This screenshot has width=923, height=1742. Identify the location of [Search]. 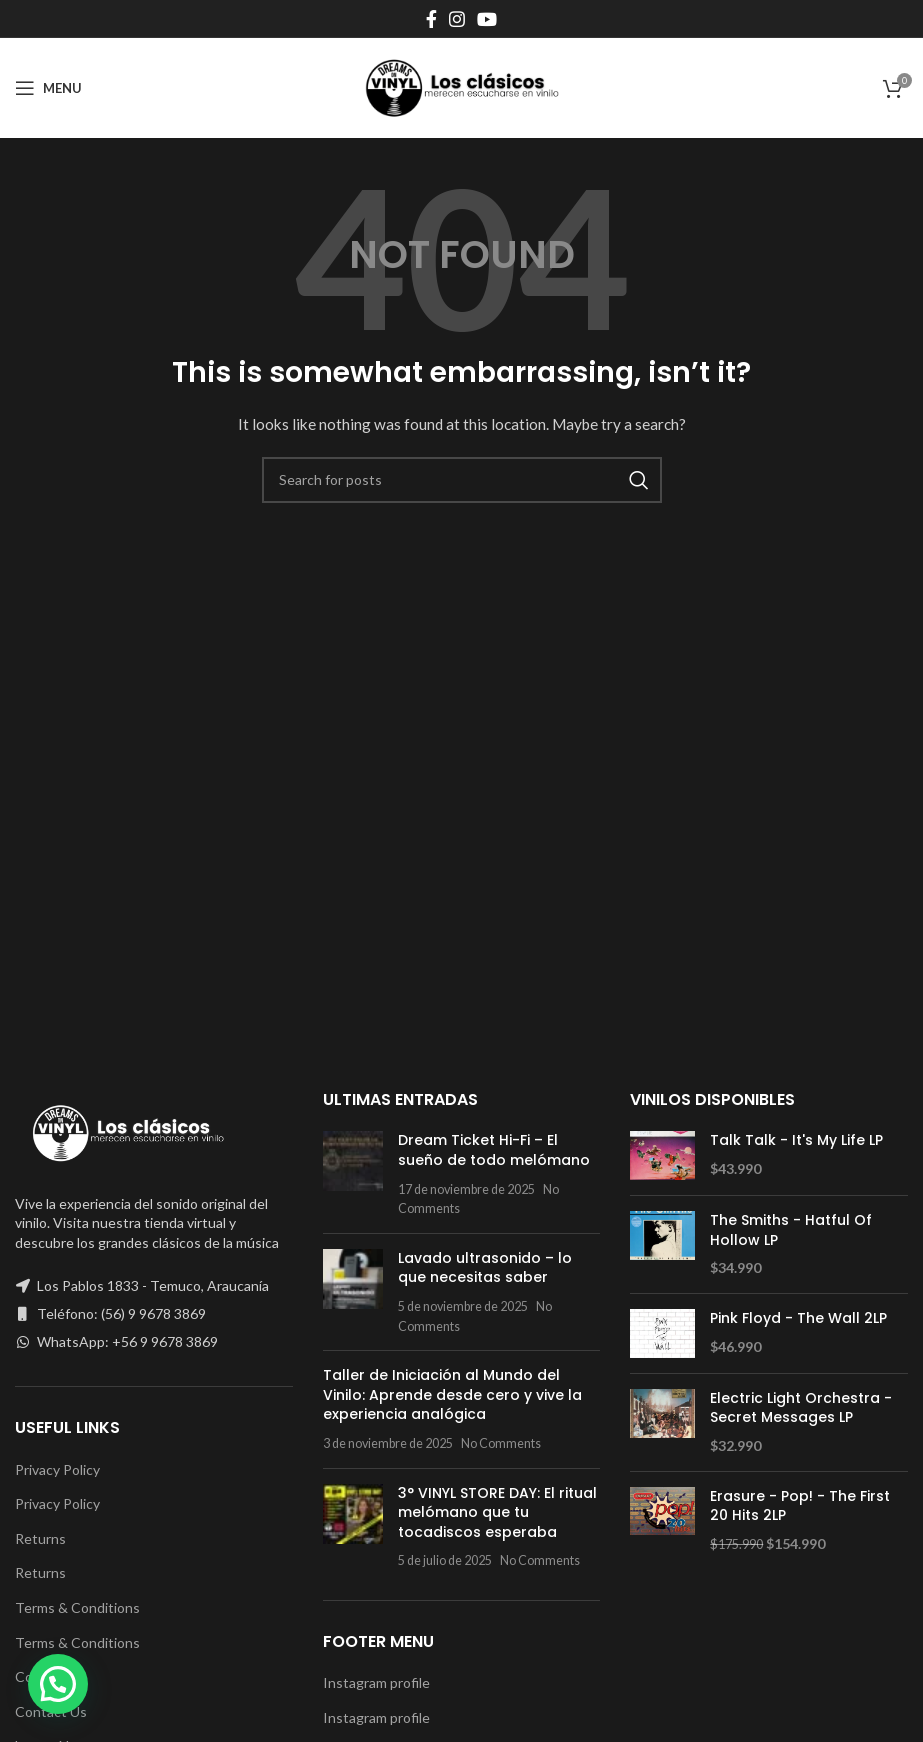
(462, 480).